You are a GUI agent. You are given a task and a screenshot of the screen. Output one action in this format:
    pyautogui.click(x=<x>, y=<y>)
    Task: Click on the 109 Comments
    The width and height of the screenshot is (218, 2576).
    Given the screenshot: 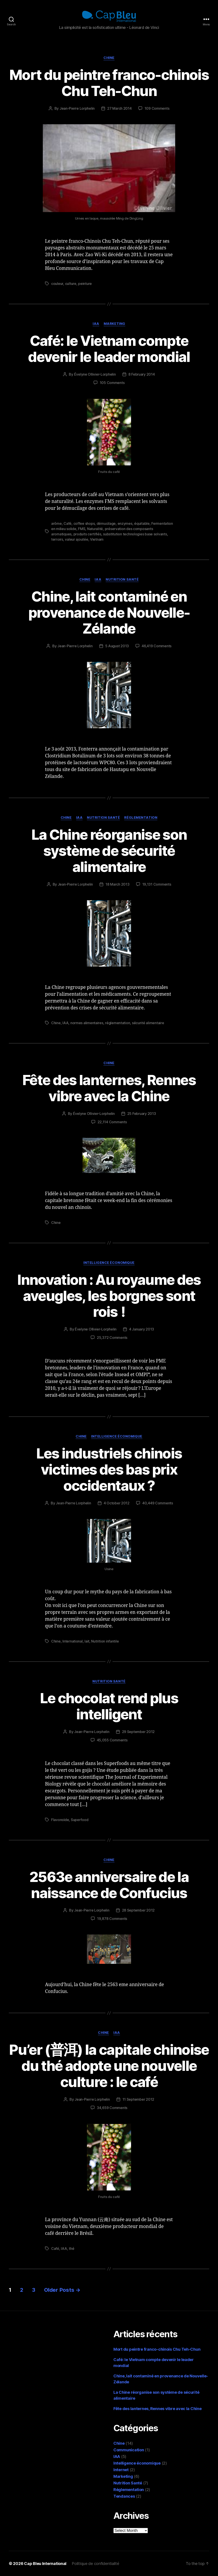 What is the action you would take?
    pyautogui.click(x=157, y=108)
    